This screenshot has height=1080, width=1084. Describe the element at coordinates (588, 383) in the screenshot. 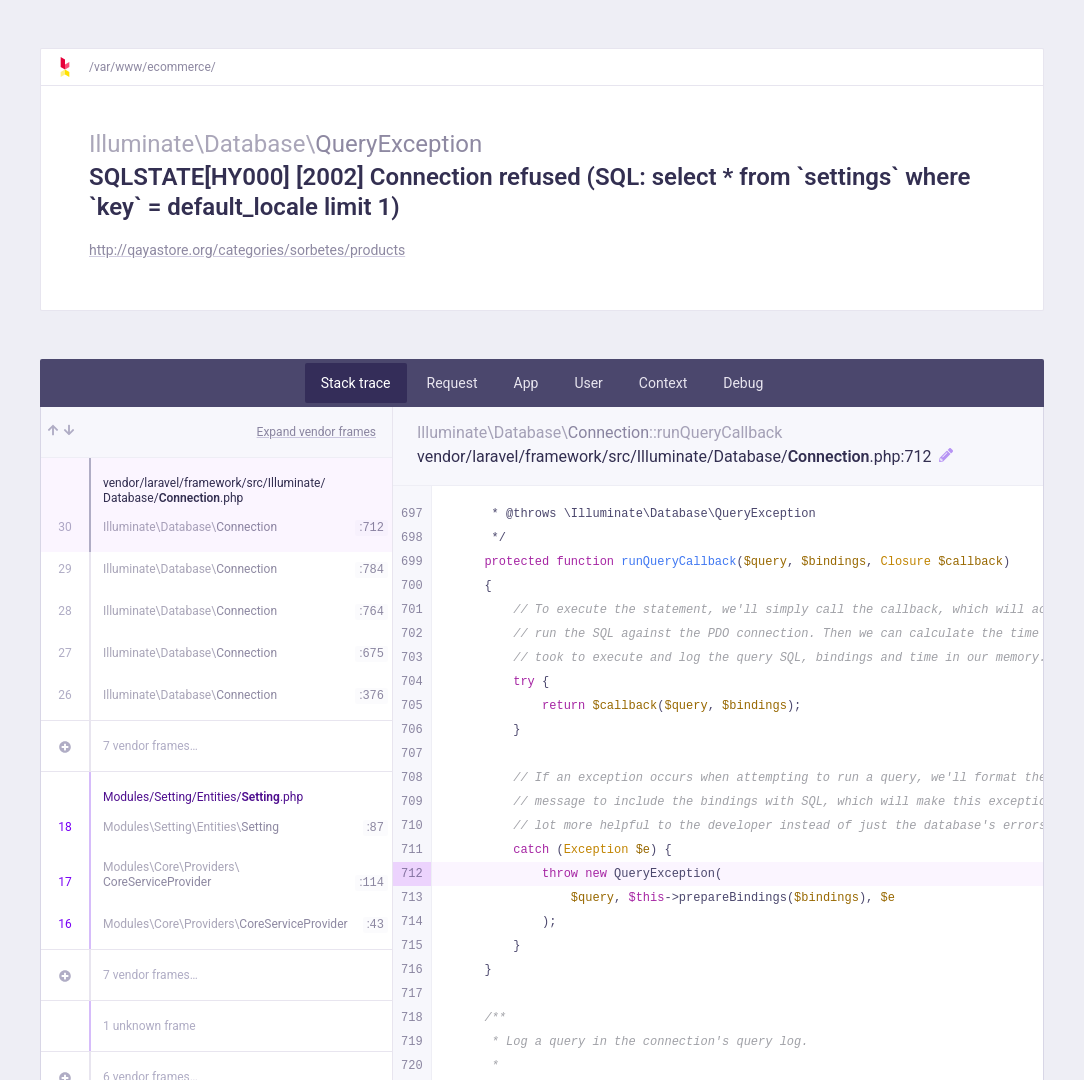

I see `User` at that location.